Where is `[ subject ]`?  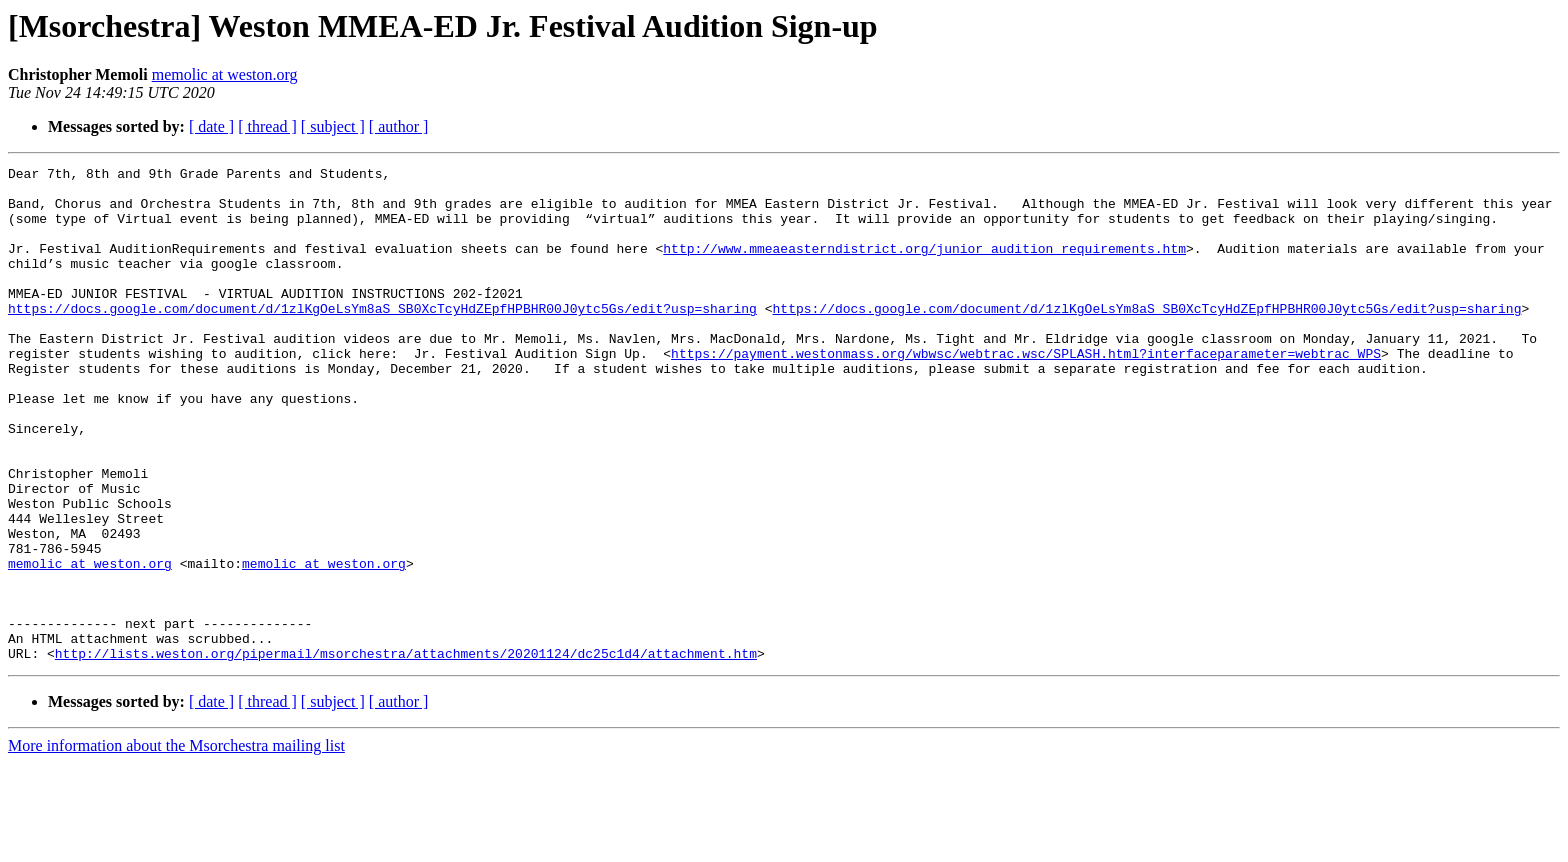
[ subject ] is located at coordinates (333, 126).